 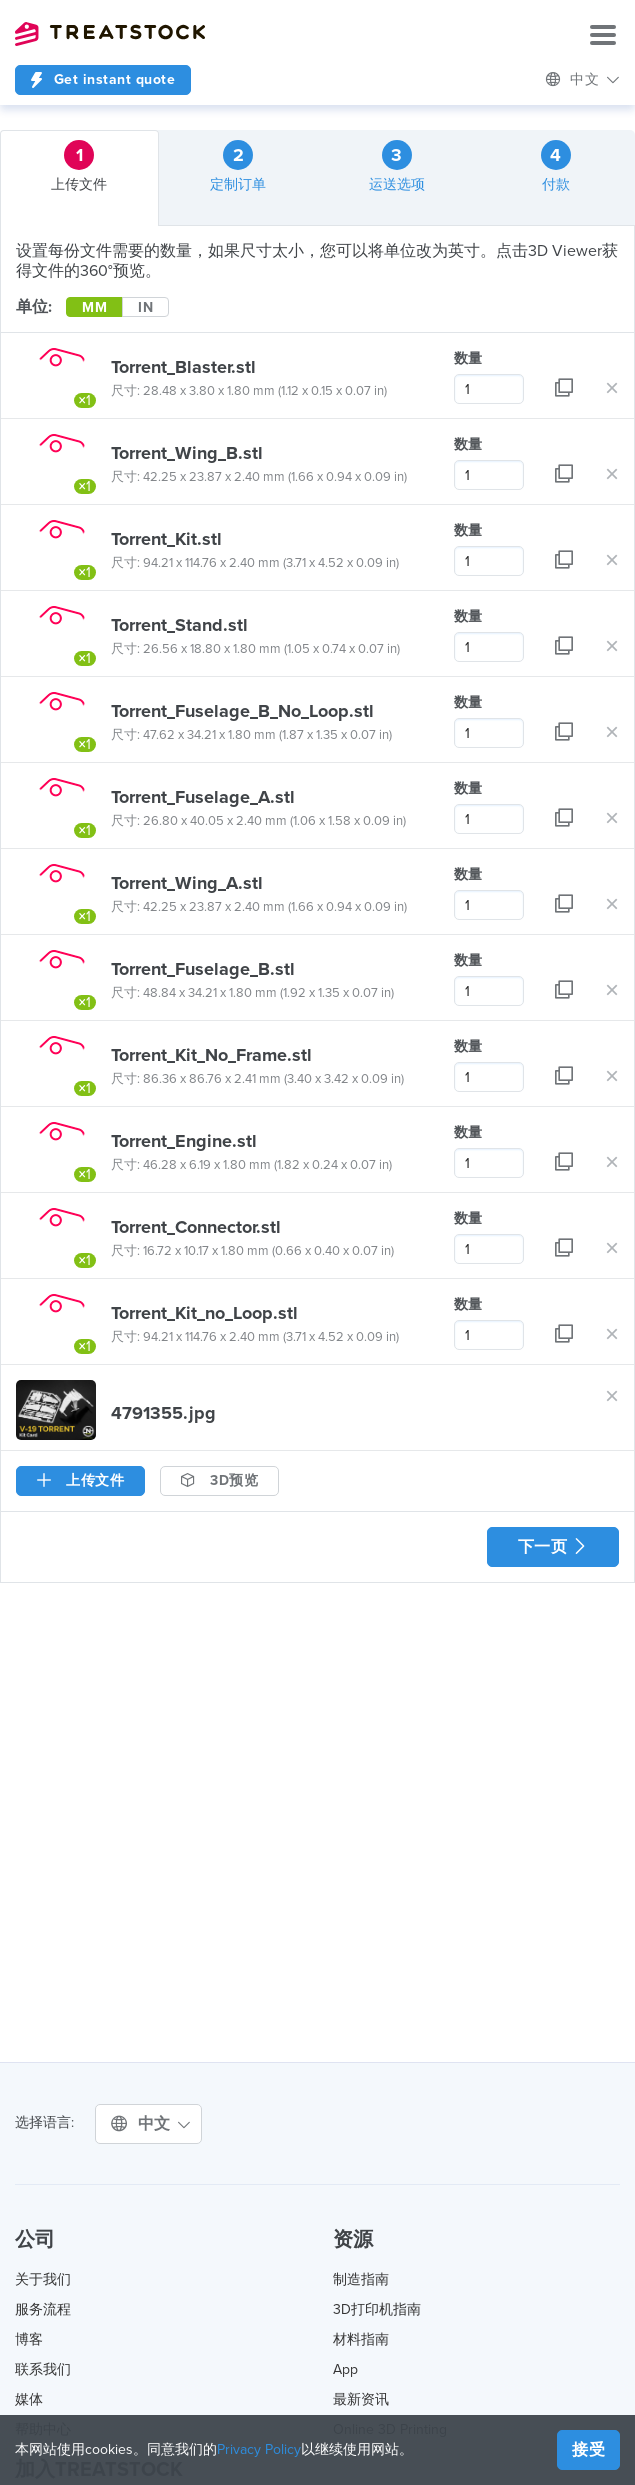 I want to click on App, so click(x=345, y=2369).